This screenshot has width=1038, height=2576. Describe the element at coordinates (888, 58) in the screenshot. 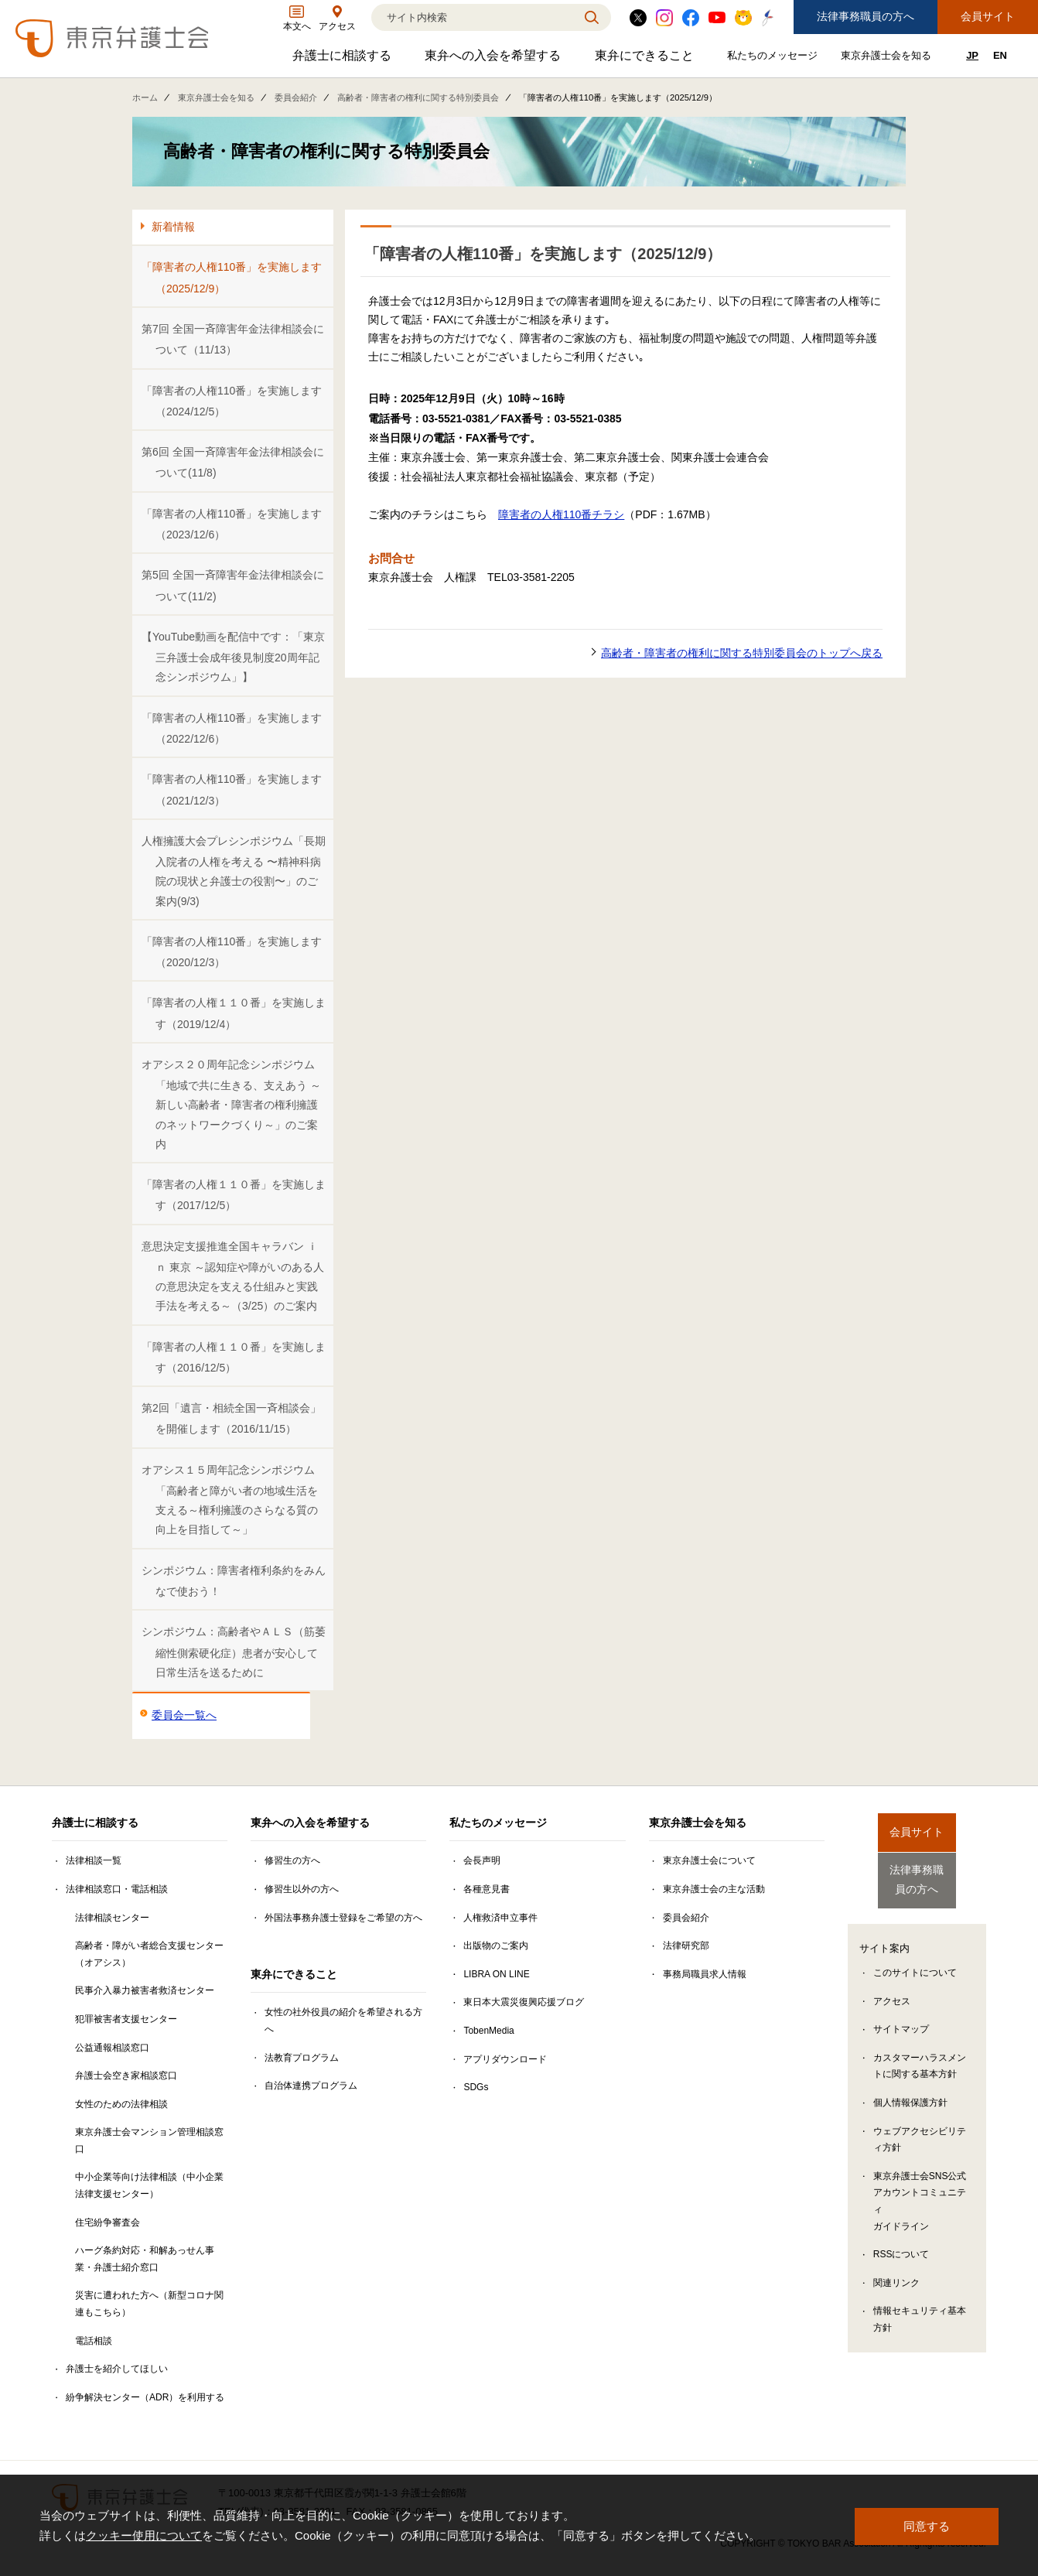

I see `東京弁護士会を知る` at that location.